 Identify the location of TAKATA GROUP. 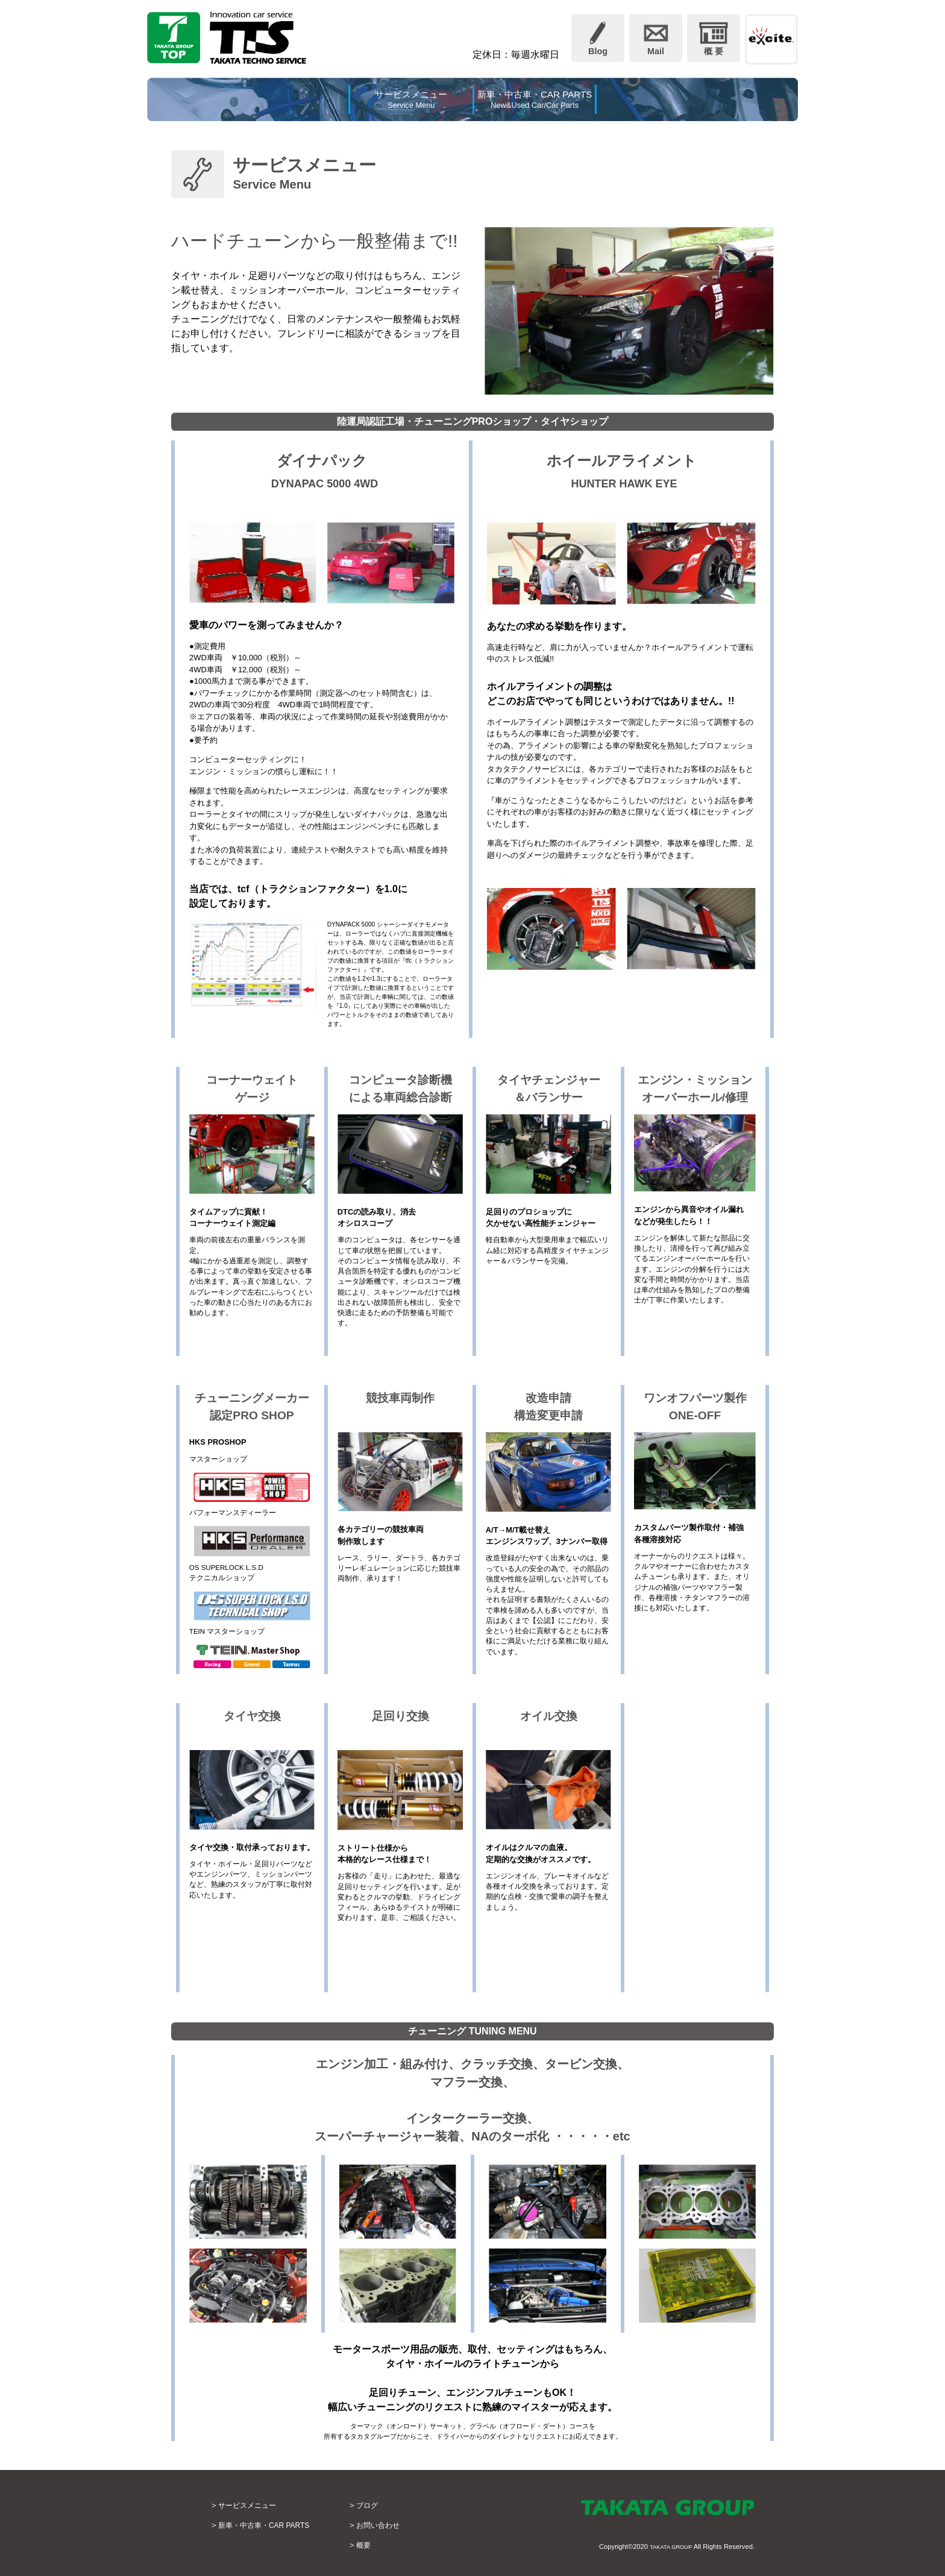
(666, 2546).